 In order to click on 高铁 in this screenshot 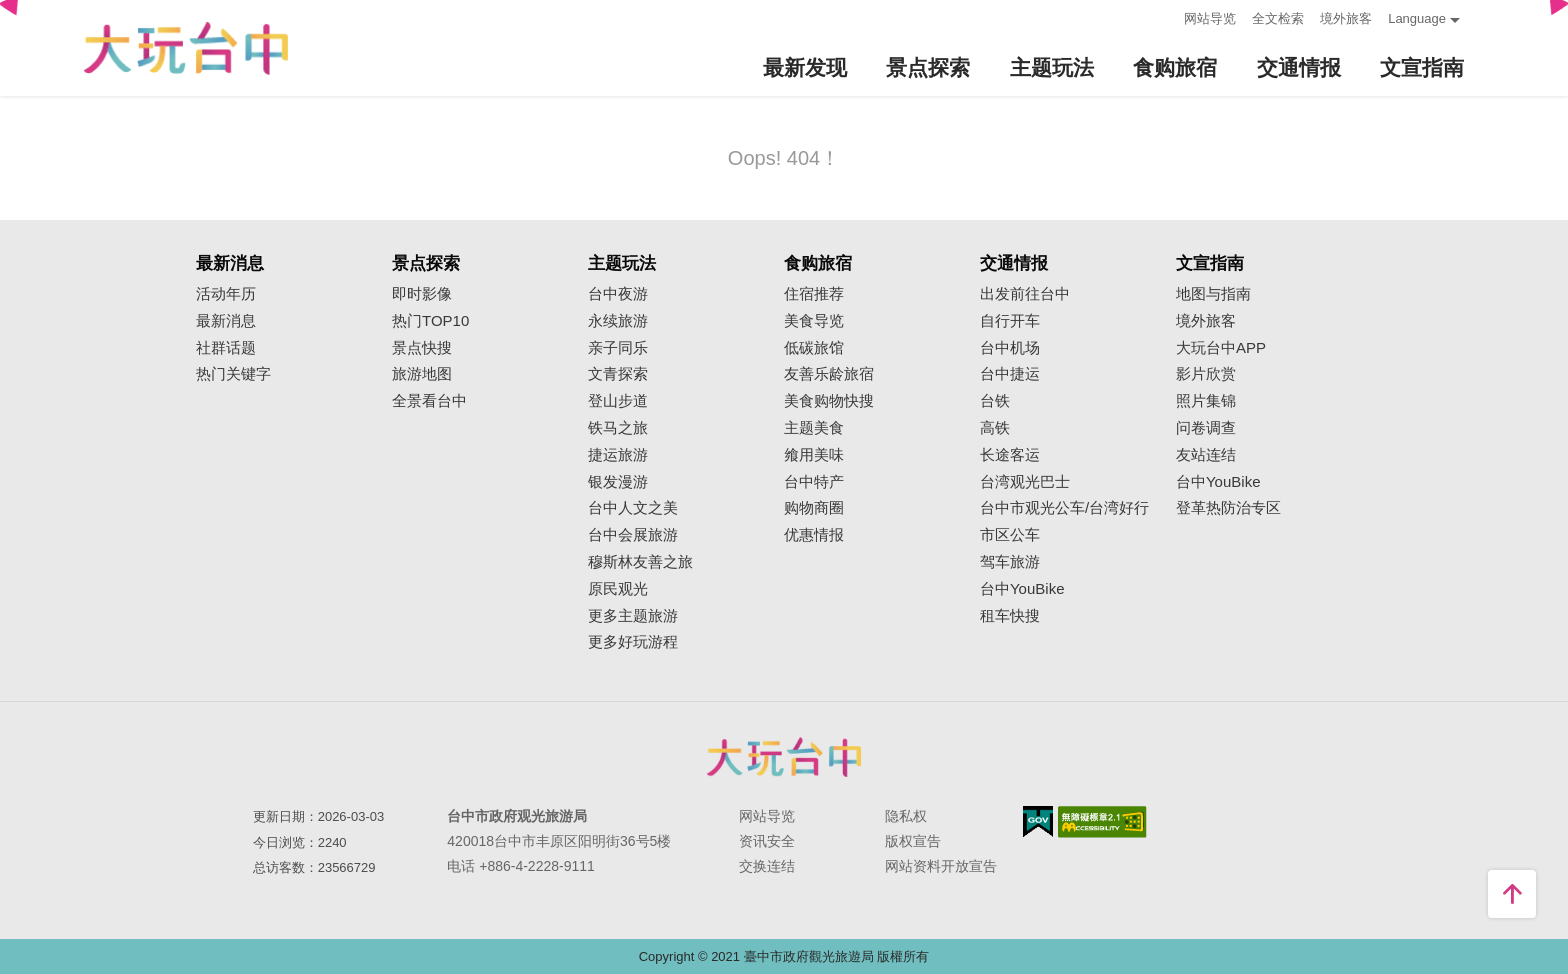, I will do `click(995, 428)`.